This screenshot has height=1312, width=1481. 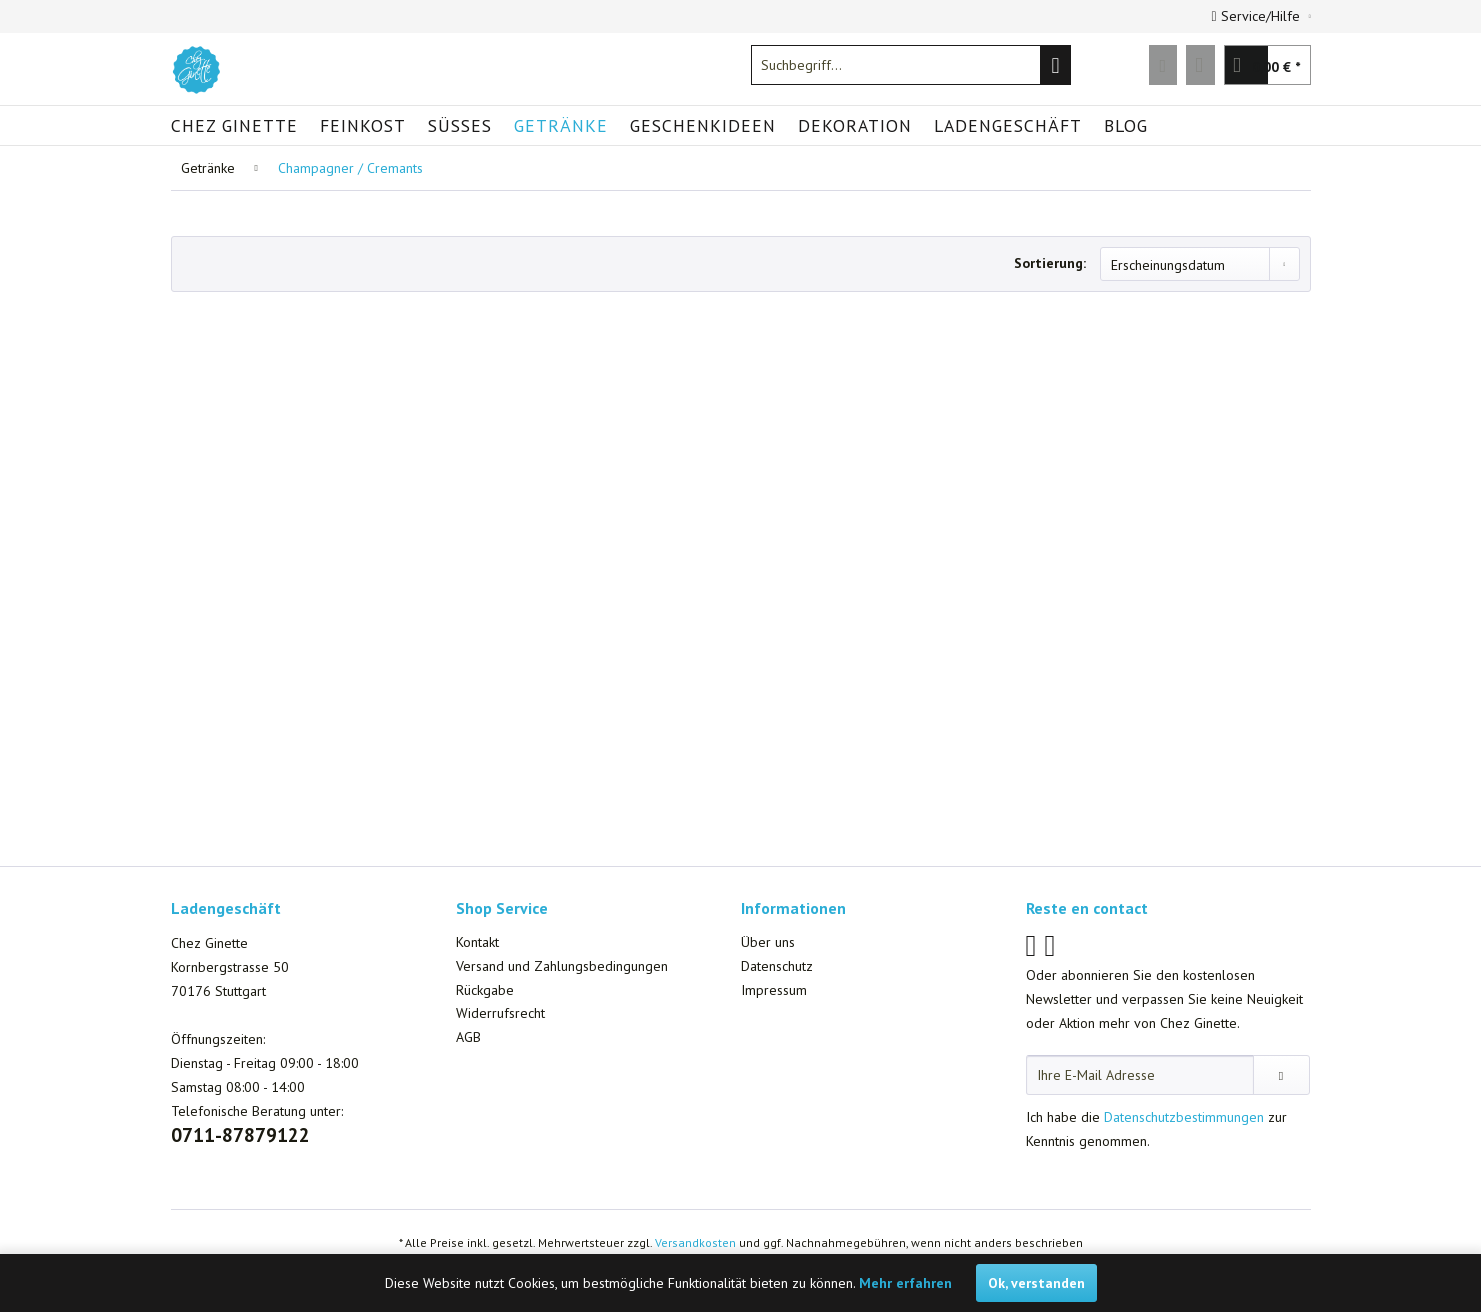 What do you see at coordinates (905, 1283) in the screenshot?
I see `Mehr erfahren` at bounding box center [905, 1283].